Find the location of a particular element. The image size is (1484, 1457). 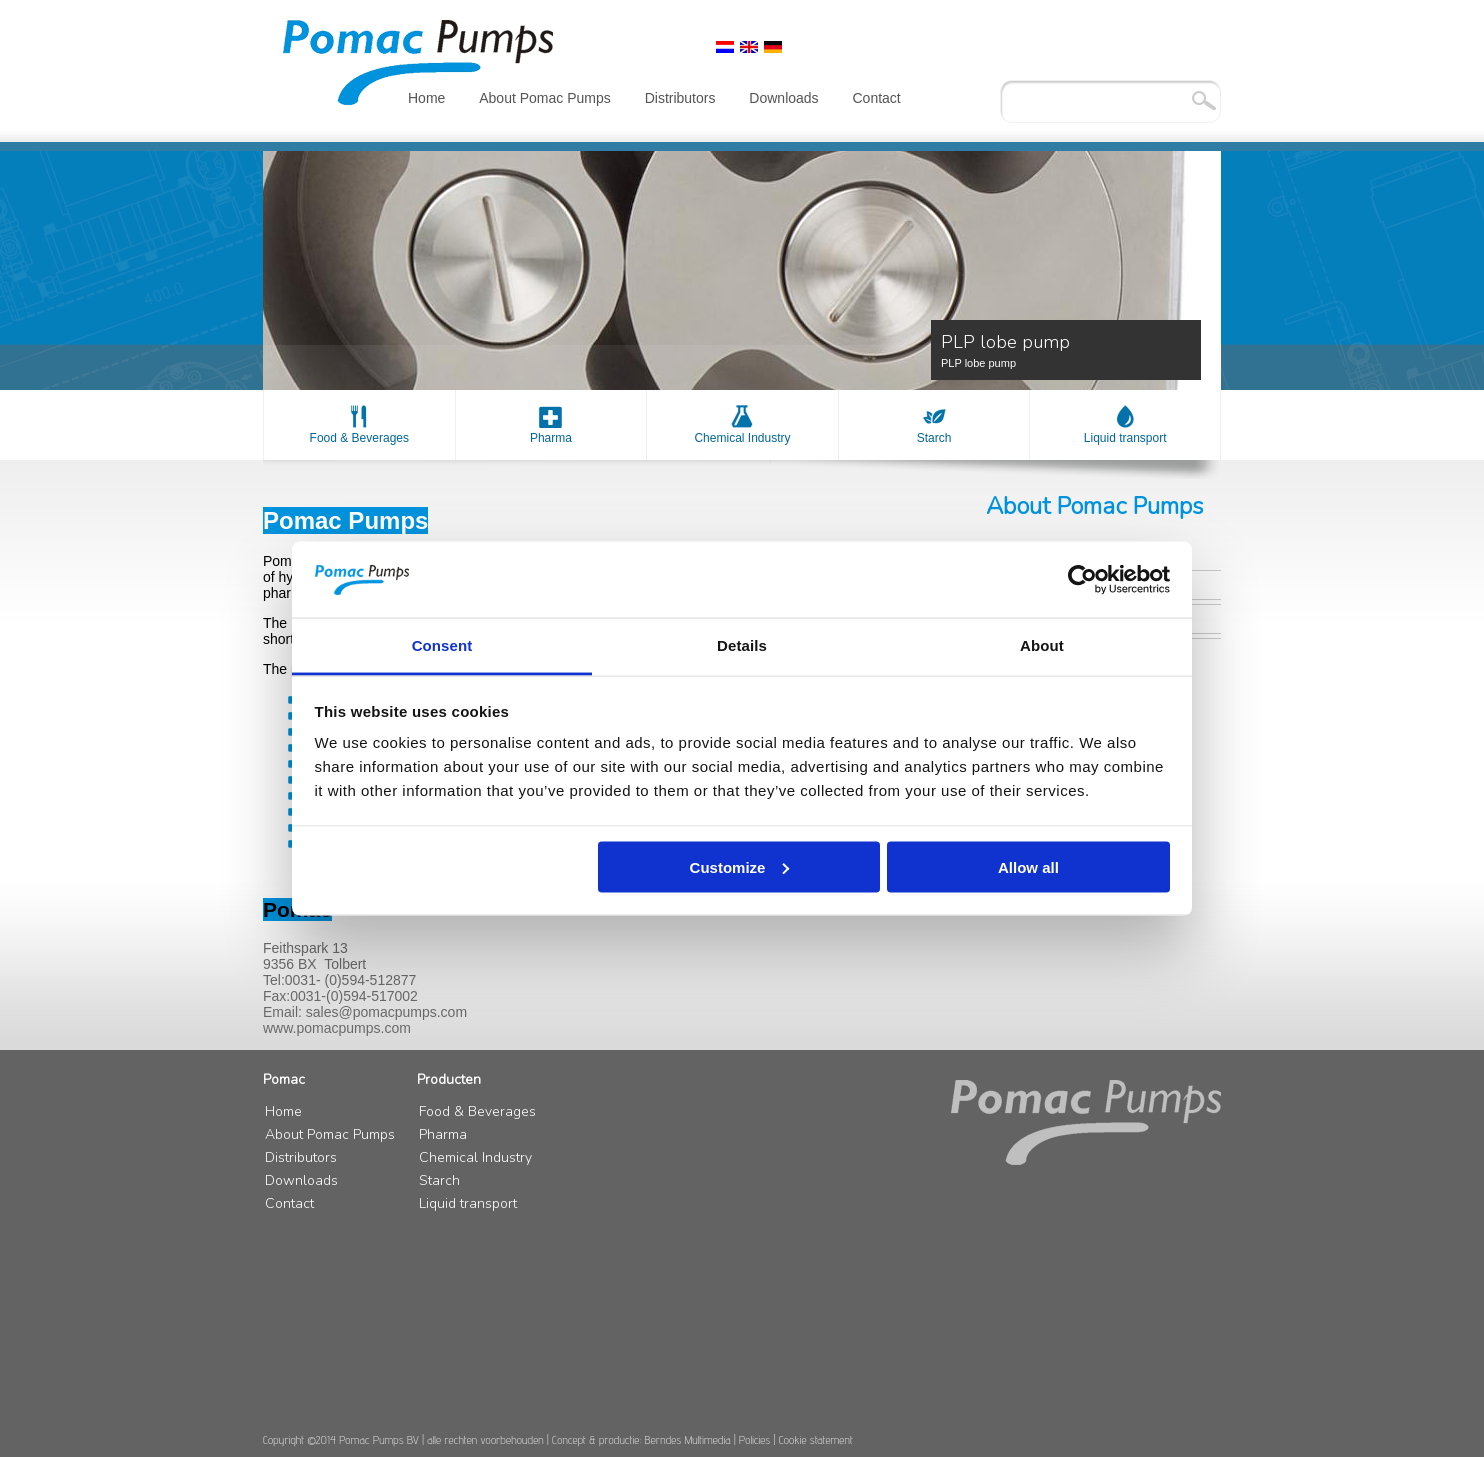

[Cookiebot by Usercentrics - opens in a new window] is located at coordinates (1082, 580).